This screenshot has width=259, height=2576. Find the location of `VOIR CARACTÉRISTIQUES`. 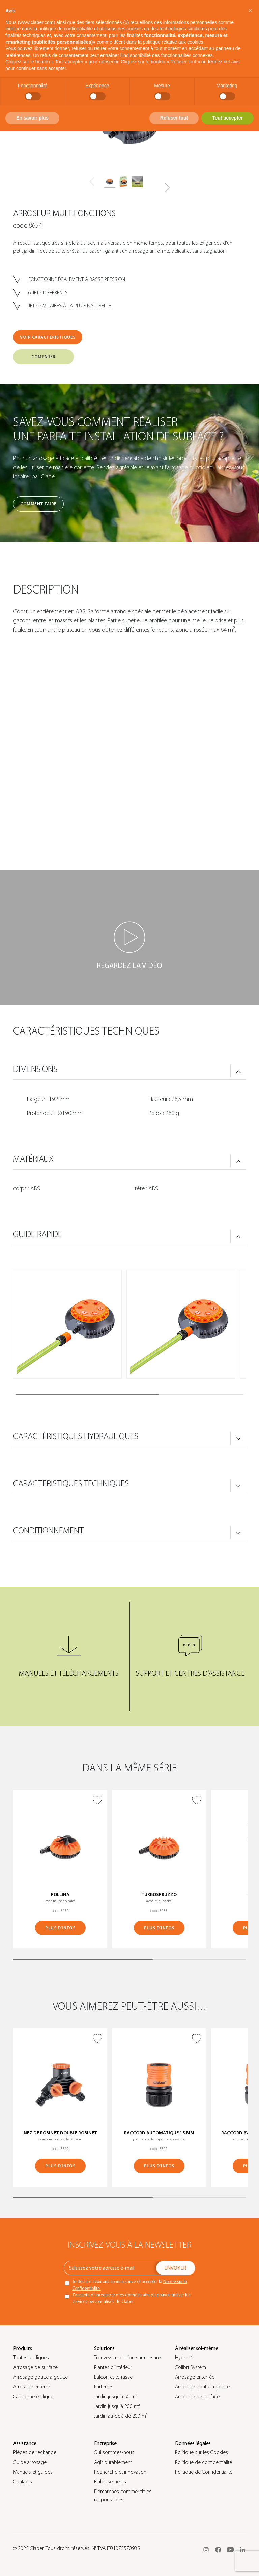

VOIR CARACTÉRISTIQUES is located at coordinates (48, 337).